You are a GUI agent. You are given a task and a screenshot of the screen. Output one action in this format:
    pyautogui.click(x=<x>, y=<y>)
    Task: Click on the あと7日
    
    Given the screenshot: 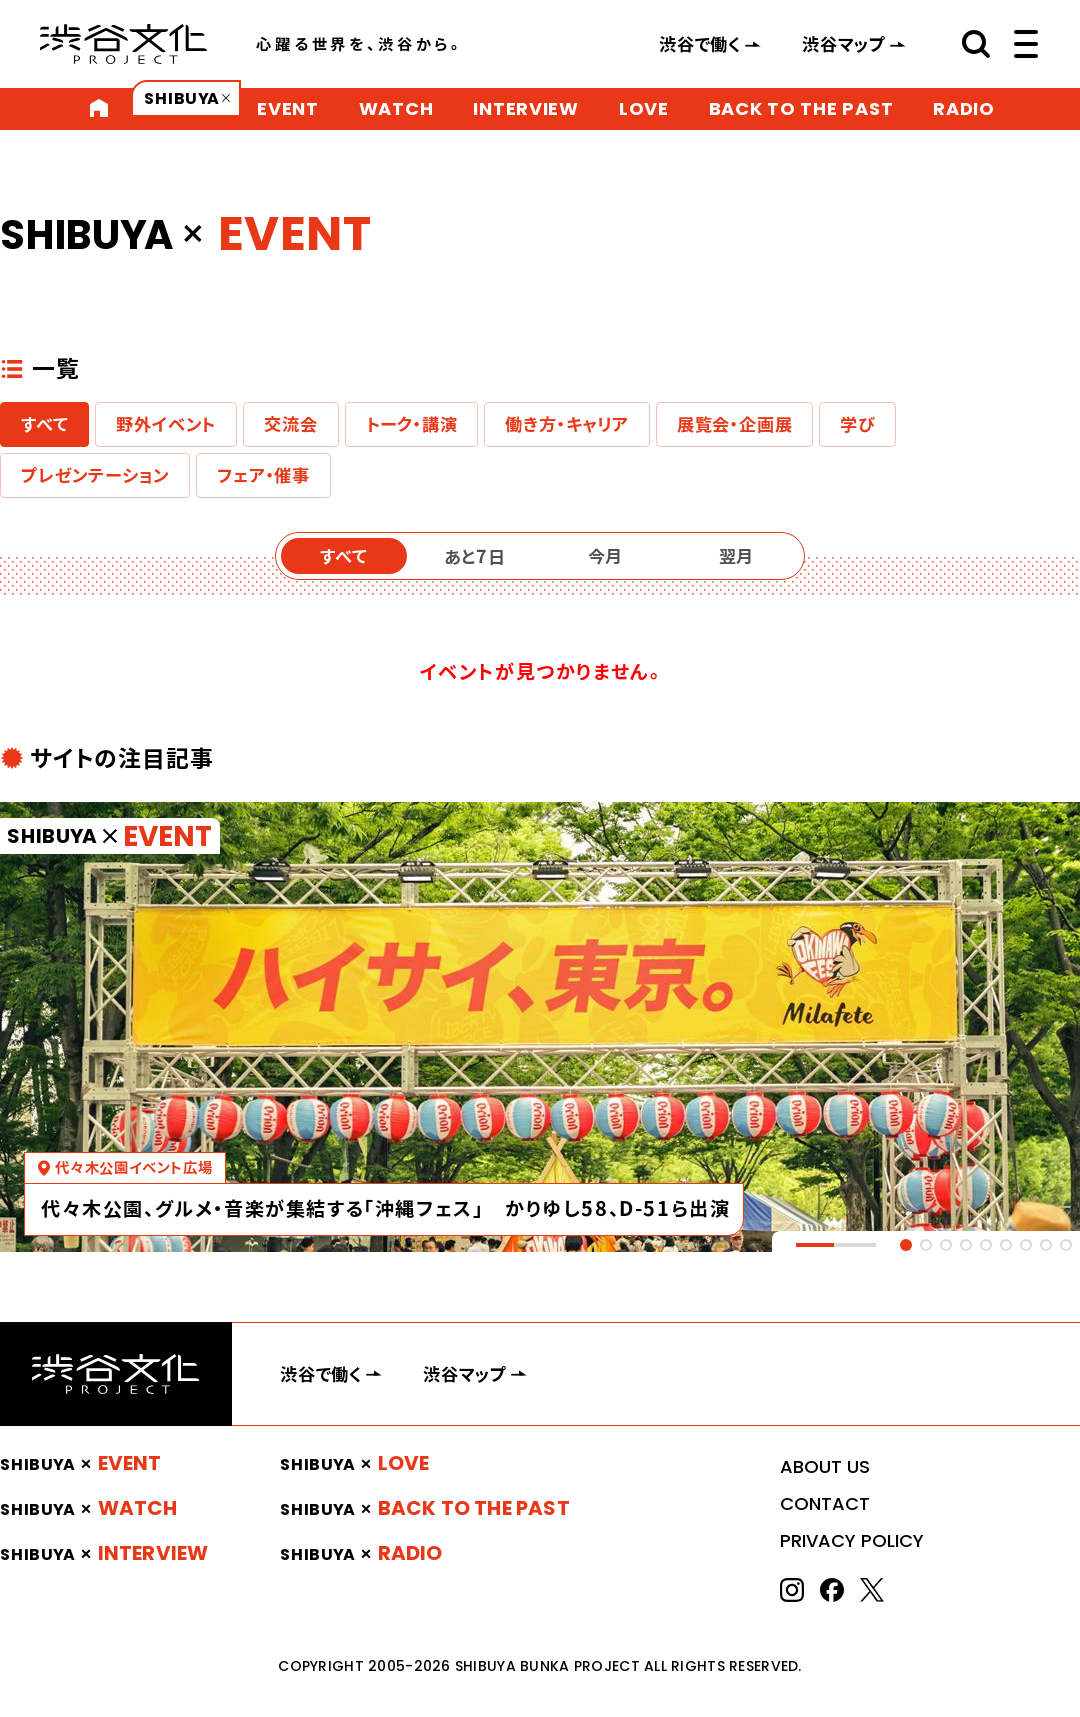 What is the action you would take?
    pyautogui.click(x=475, y=556)
    